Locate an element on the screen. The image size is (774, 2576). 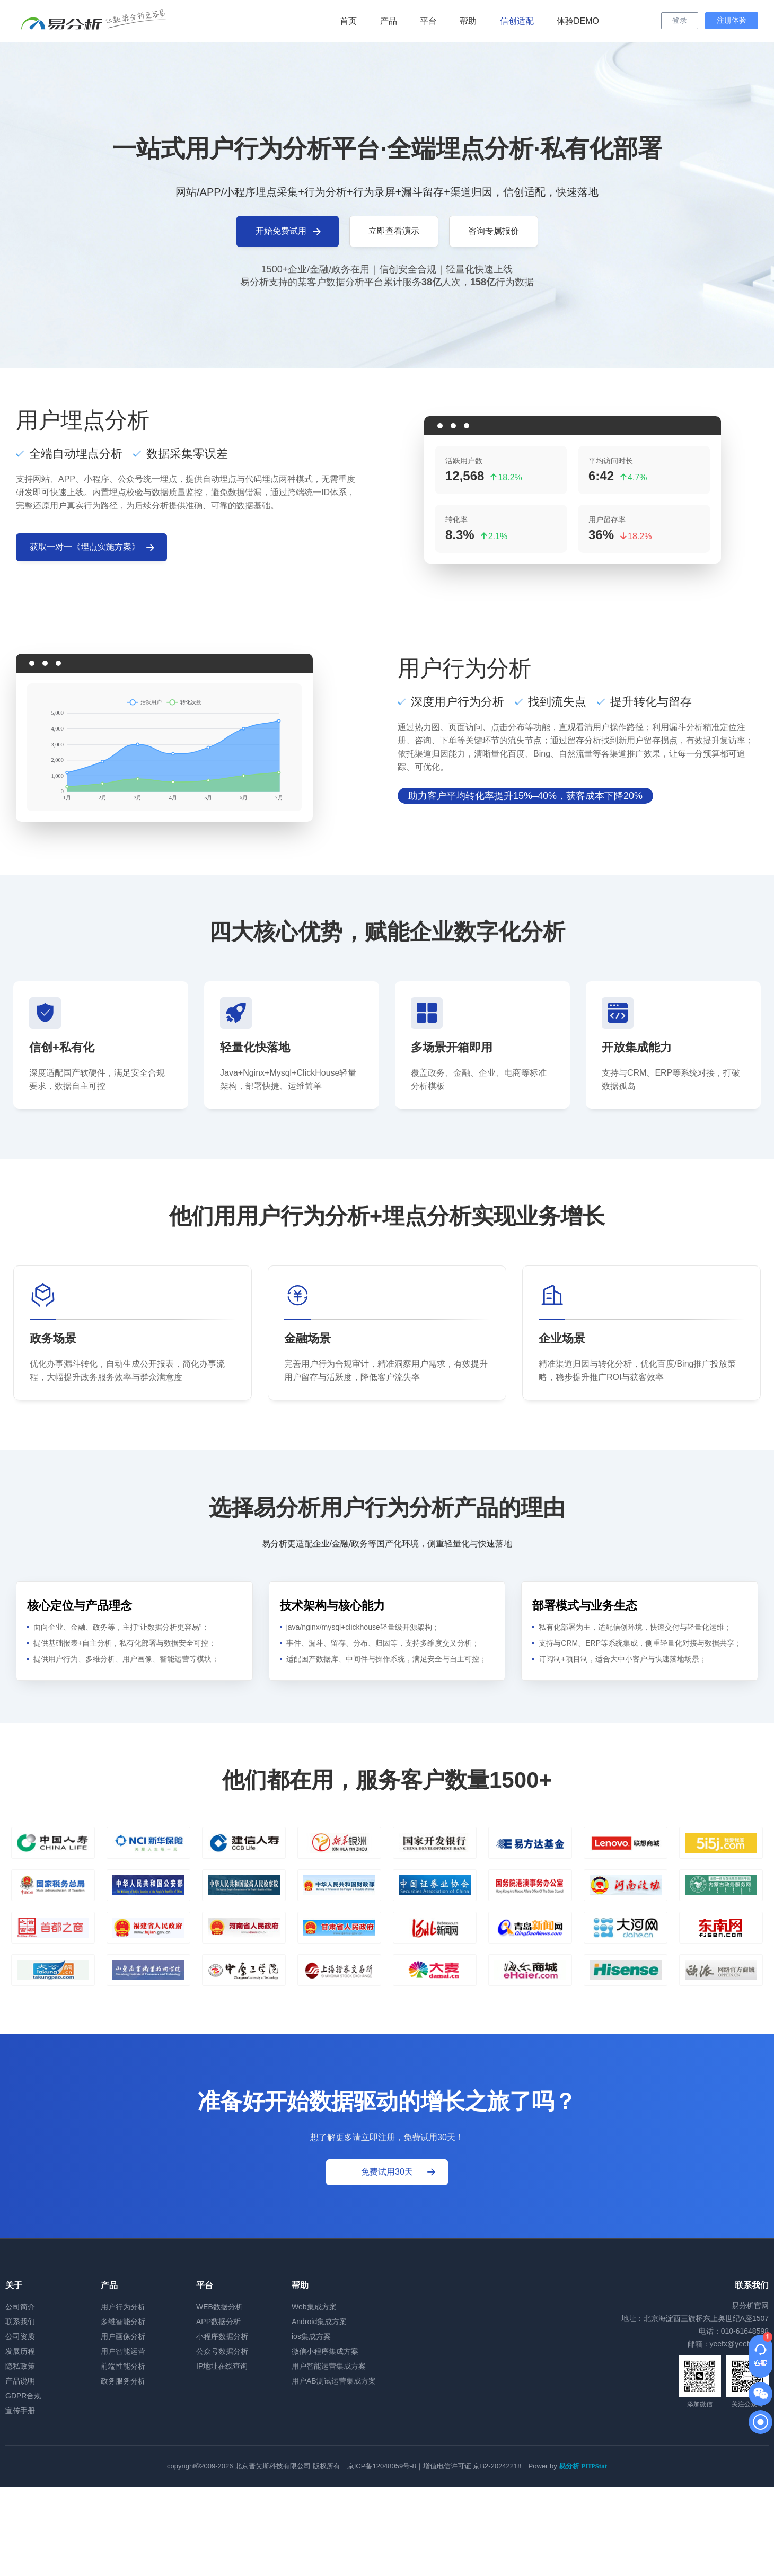
用户画像分析 is located at coordinates (123, 2336).